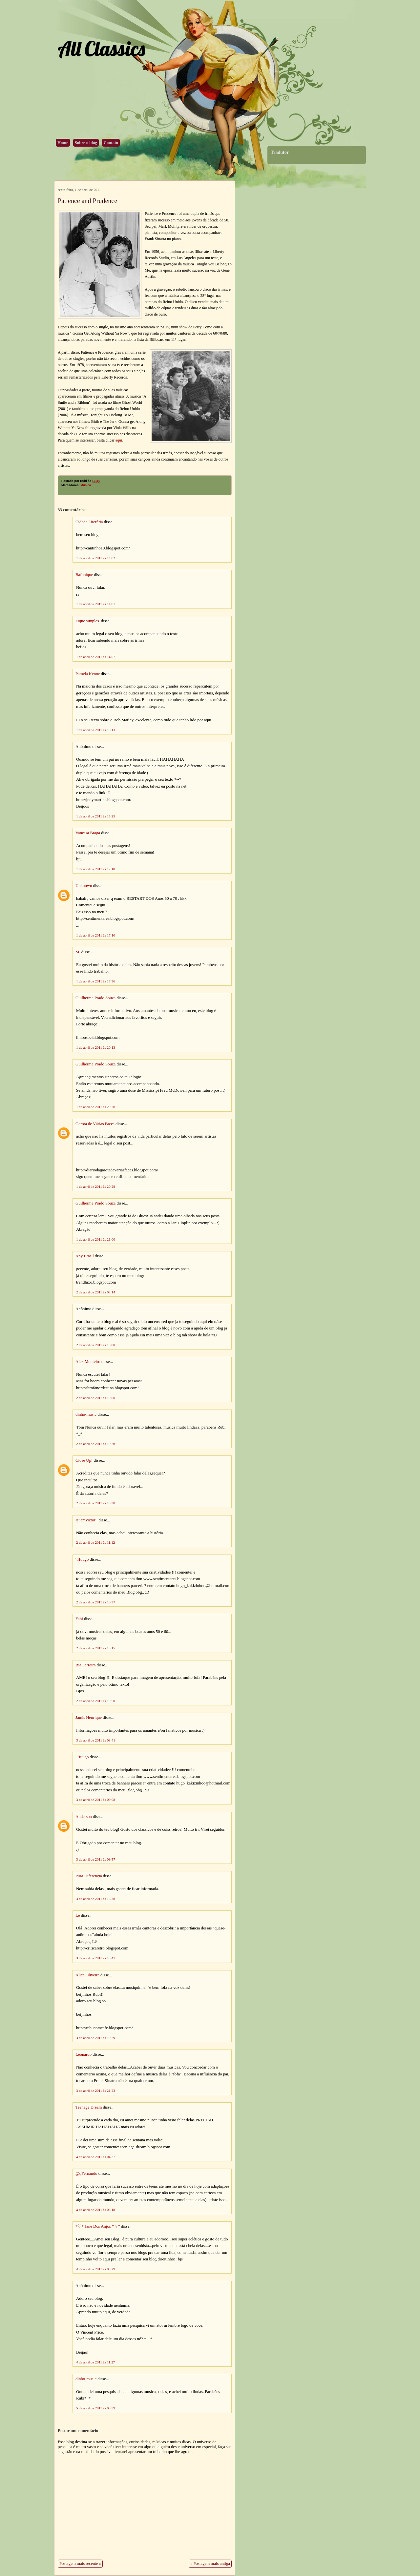  I want to click on 2 de abril de 2011 às 18:15, so click(95, 1648).